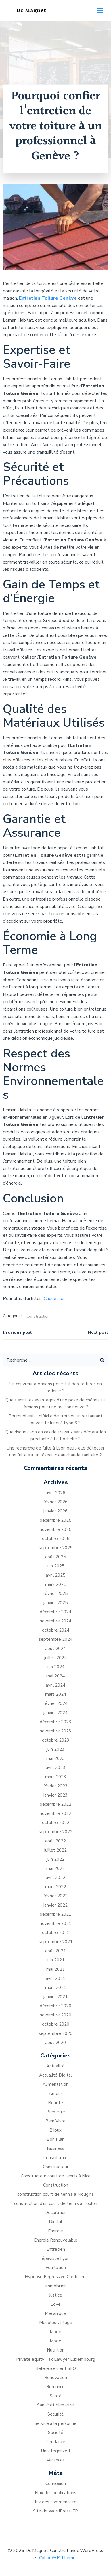  Describe the element at coordinates (55, 2103) in the screenshot. I see `Beauté` at that location.